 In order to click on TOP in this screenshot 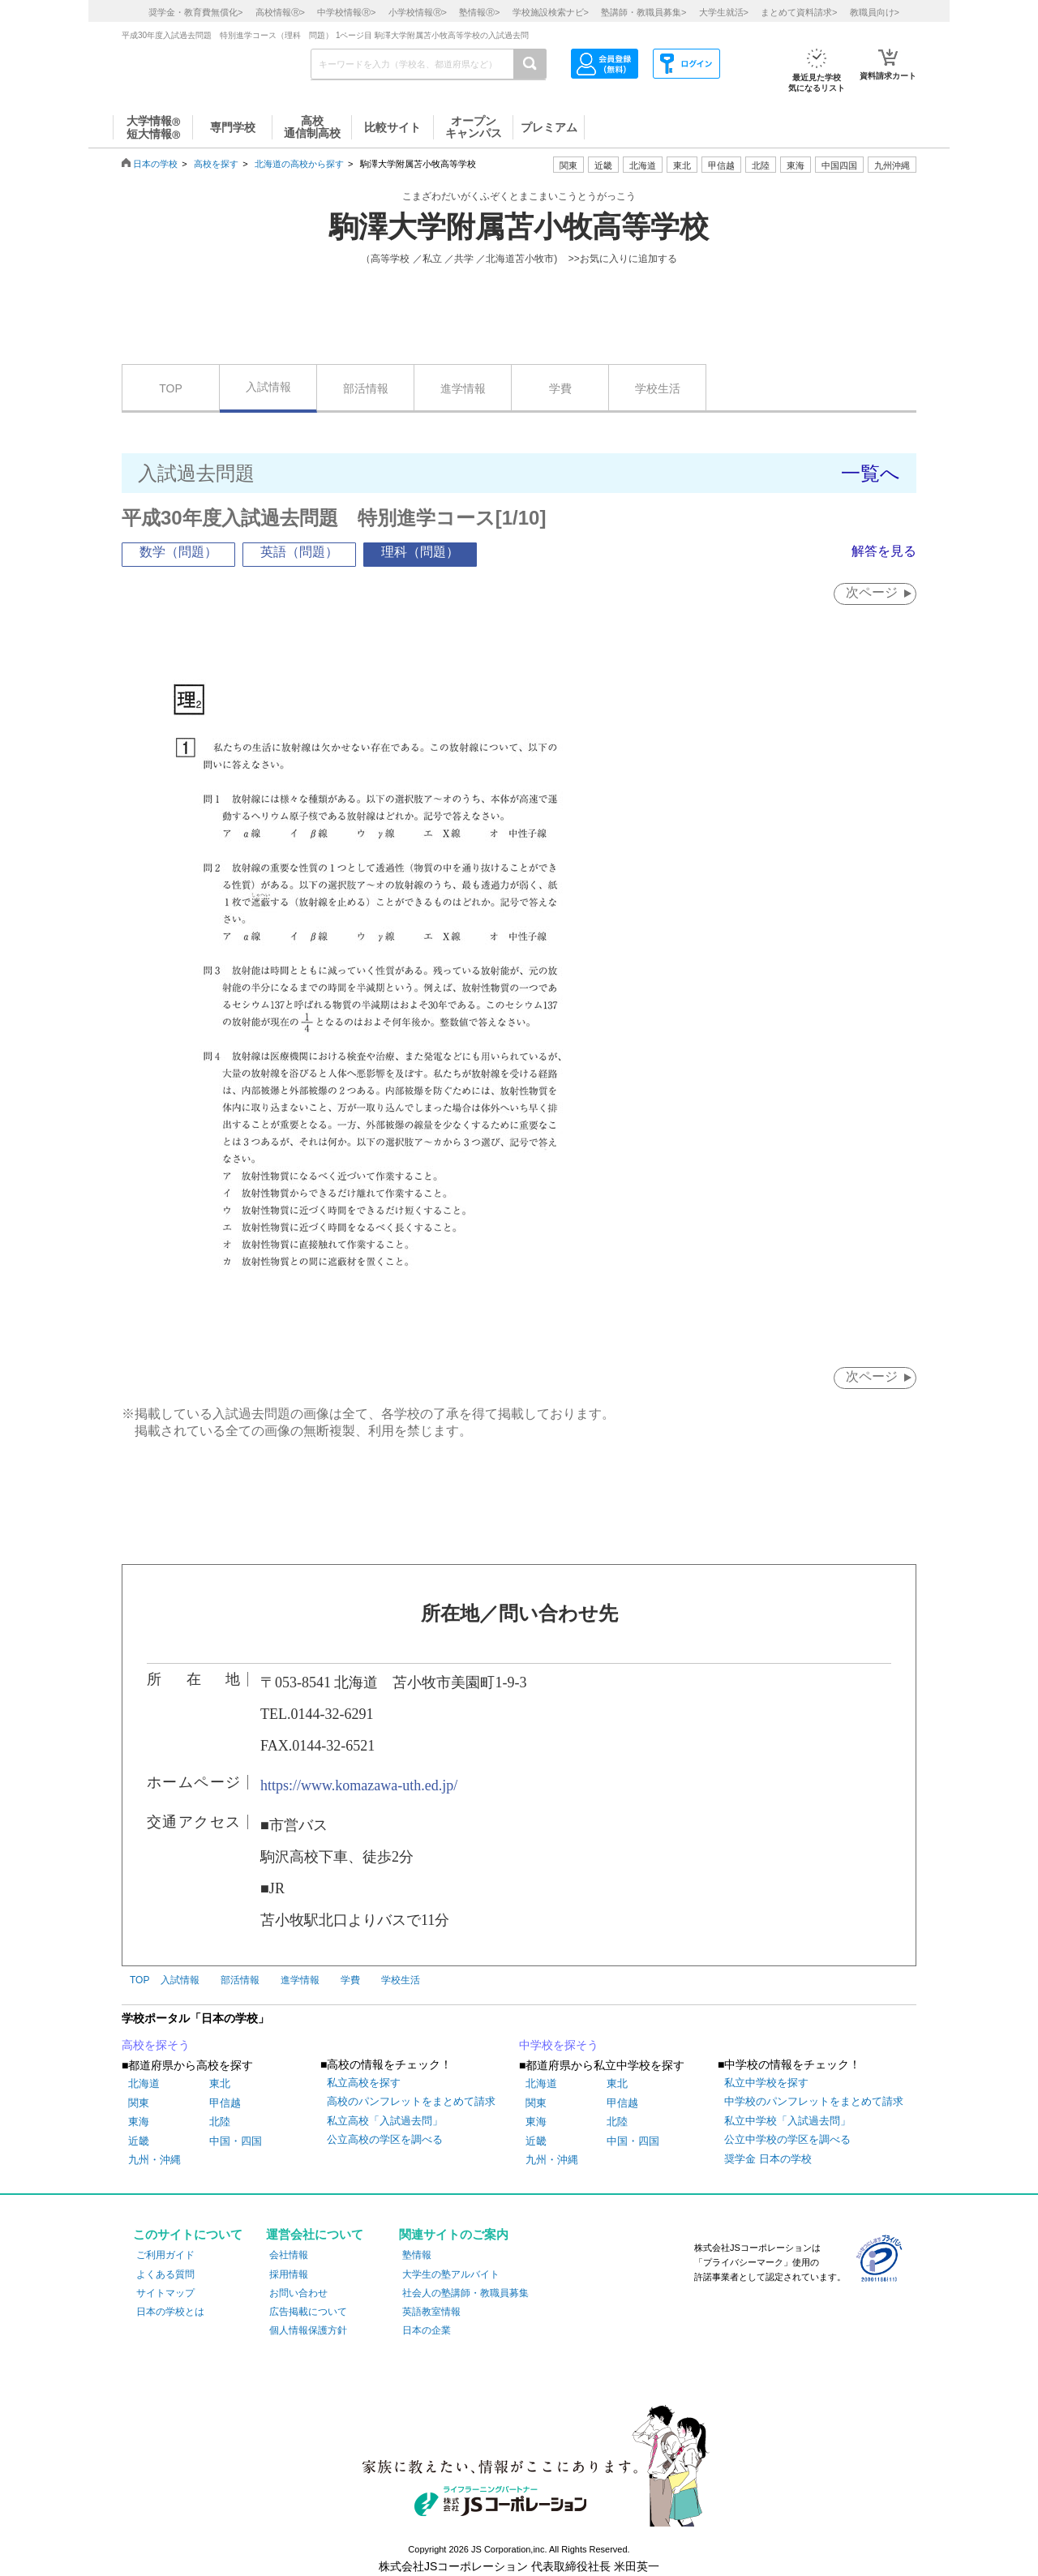, I will do `click(170, 388)`.